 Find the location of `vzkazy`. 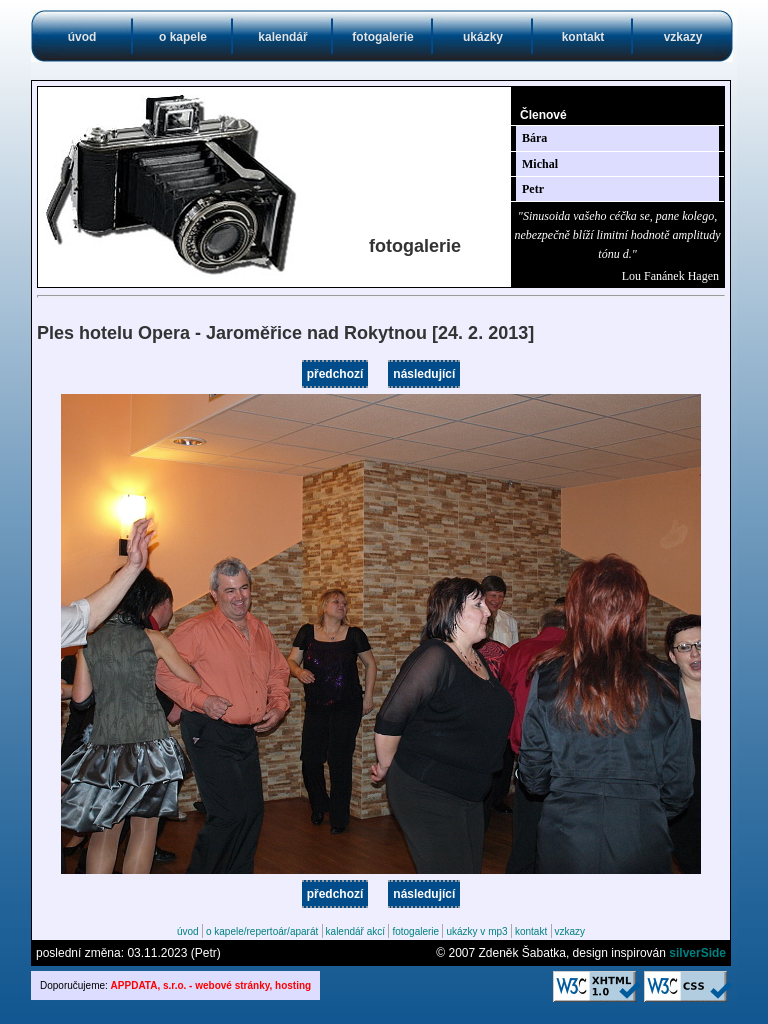

vzkazy is located at coordinates (683, 37).